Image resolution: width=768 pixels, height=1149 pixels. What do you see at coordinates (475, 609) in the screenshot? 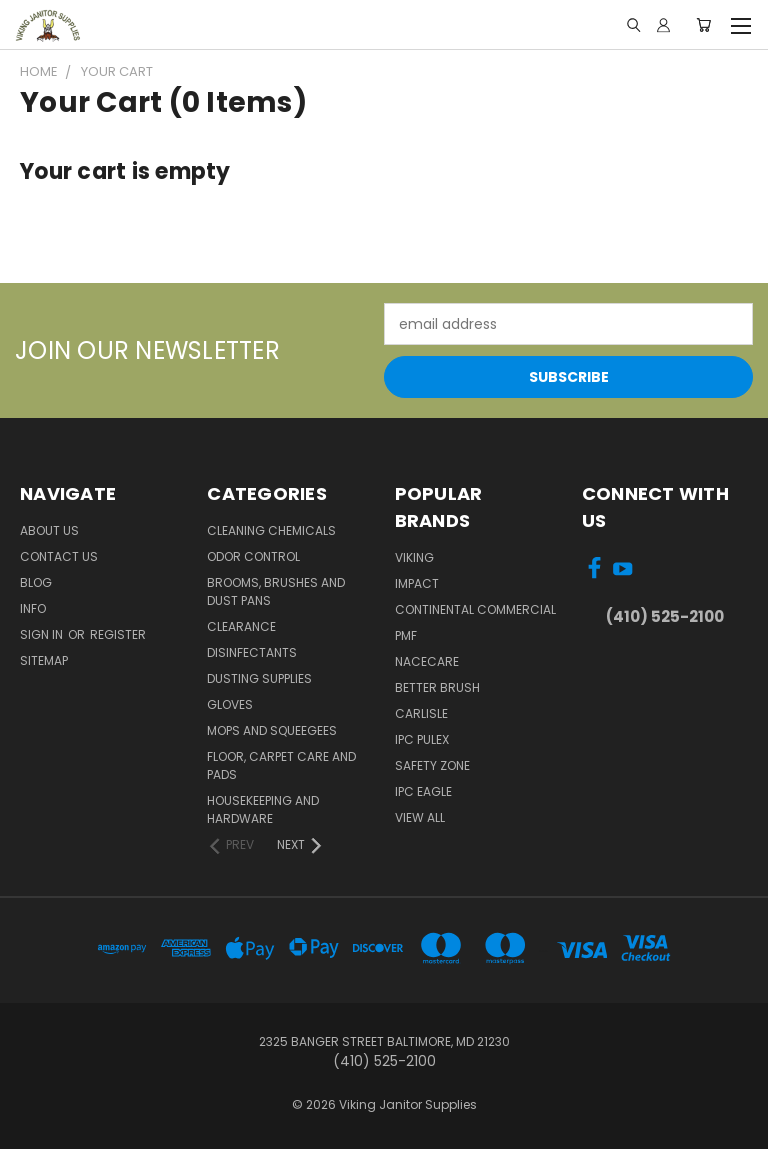
I see `Continental Commercial` at bounding box center [475, 609].